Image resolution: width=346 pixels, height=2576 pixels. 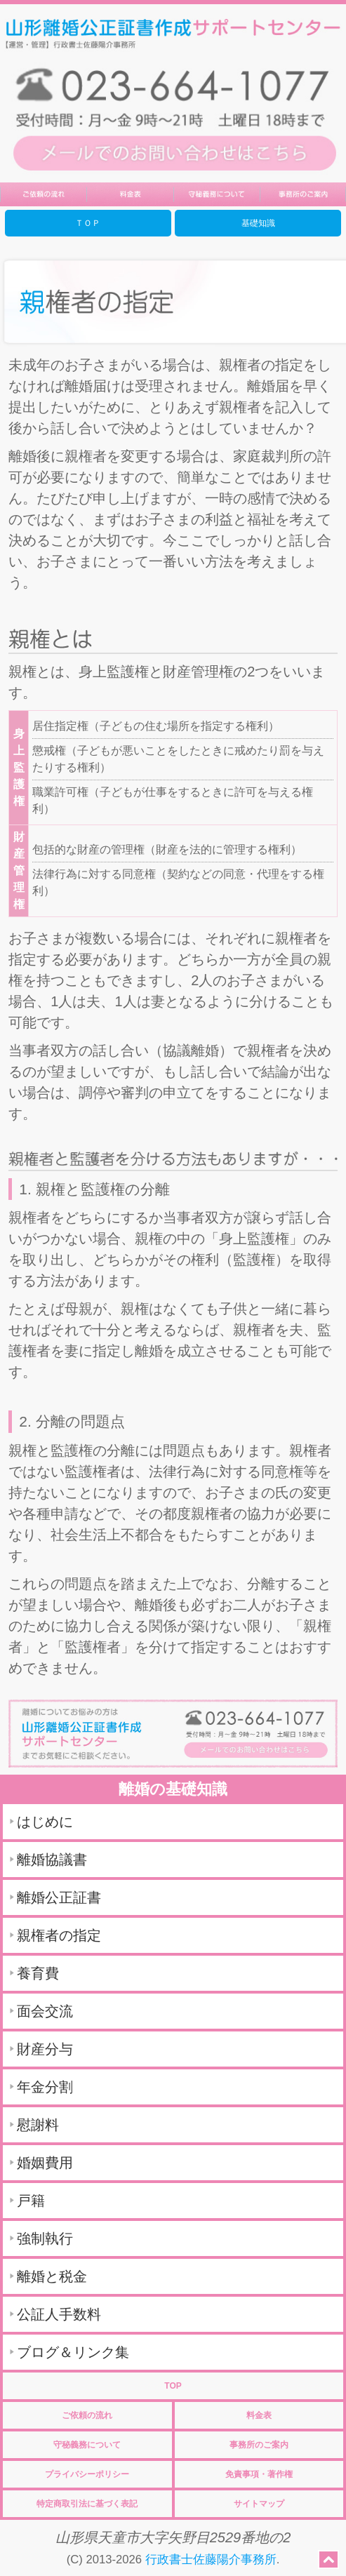 I want to click on 養育費, so click(x=38, y=1973).